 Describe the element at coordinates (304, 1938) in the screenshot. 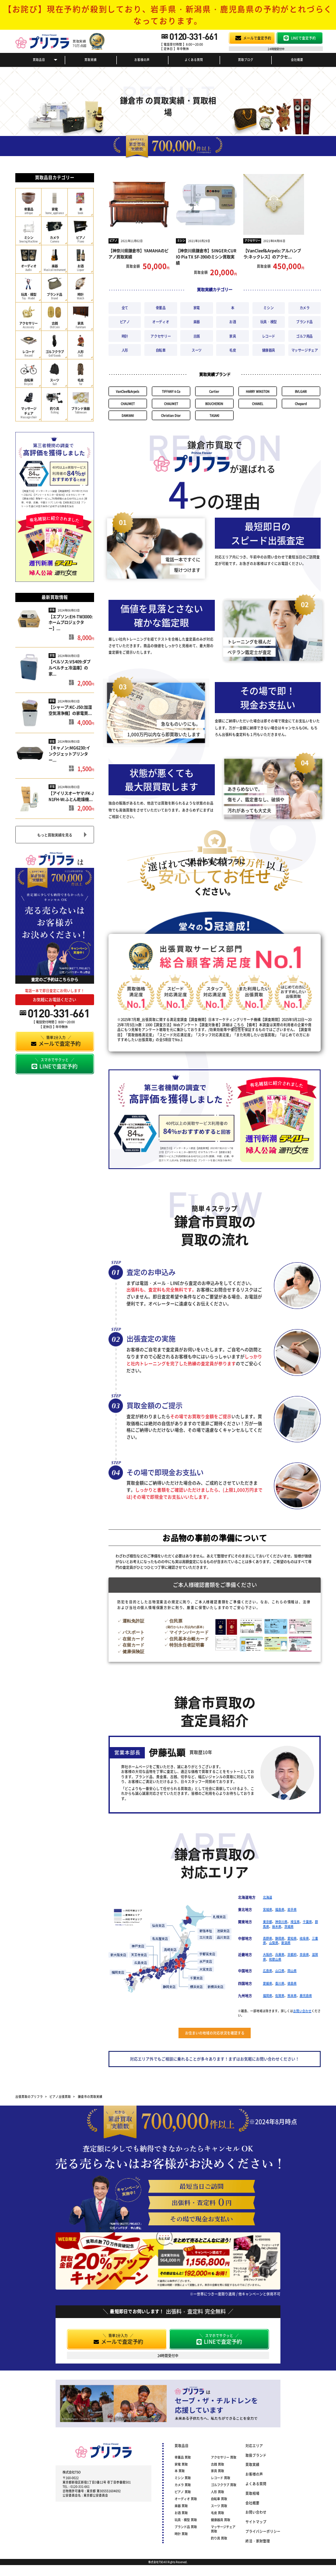

I see `岐阜県` at that location.